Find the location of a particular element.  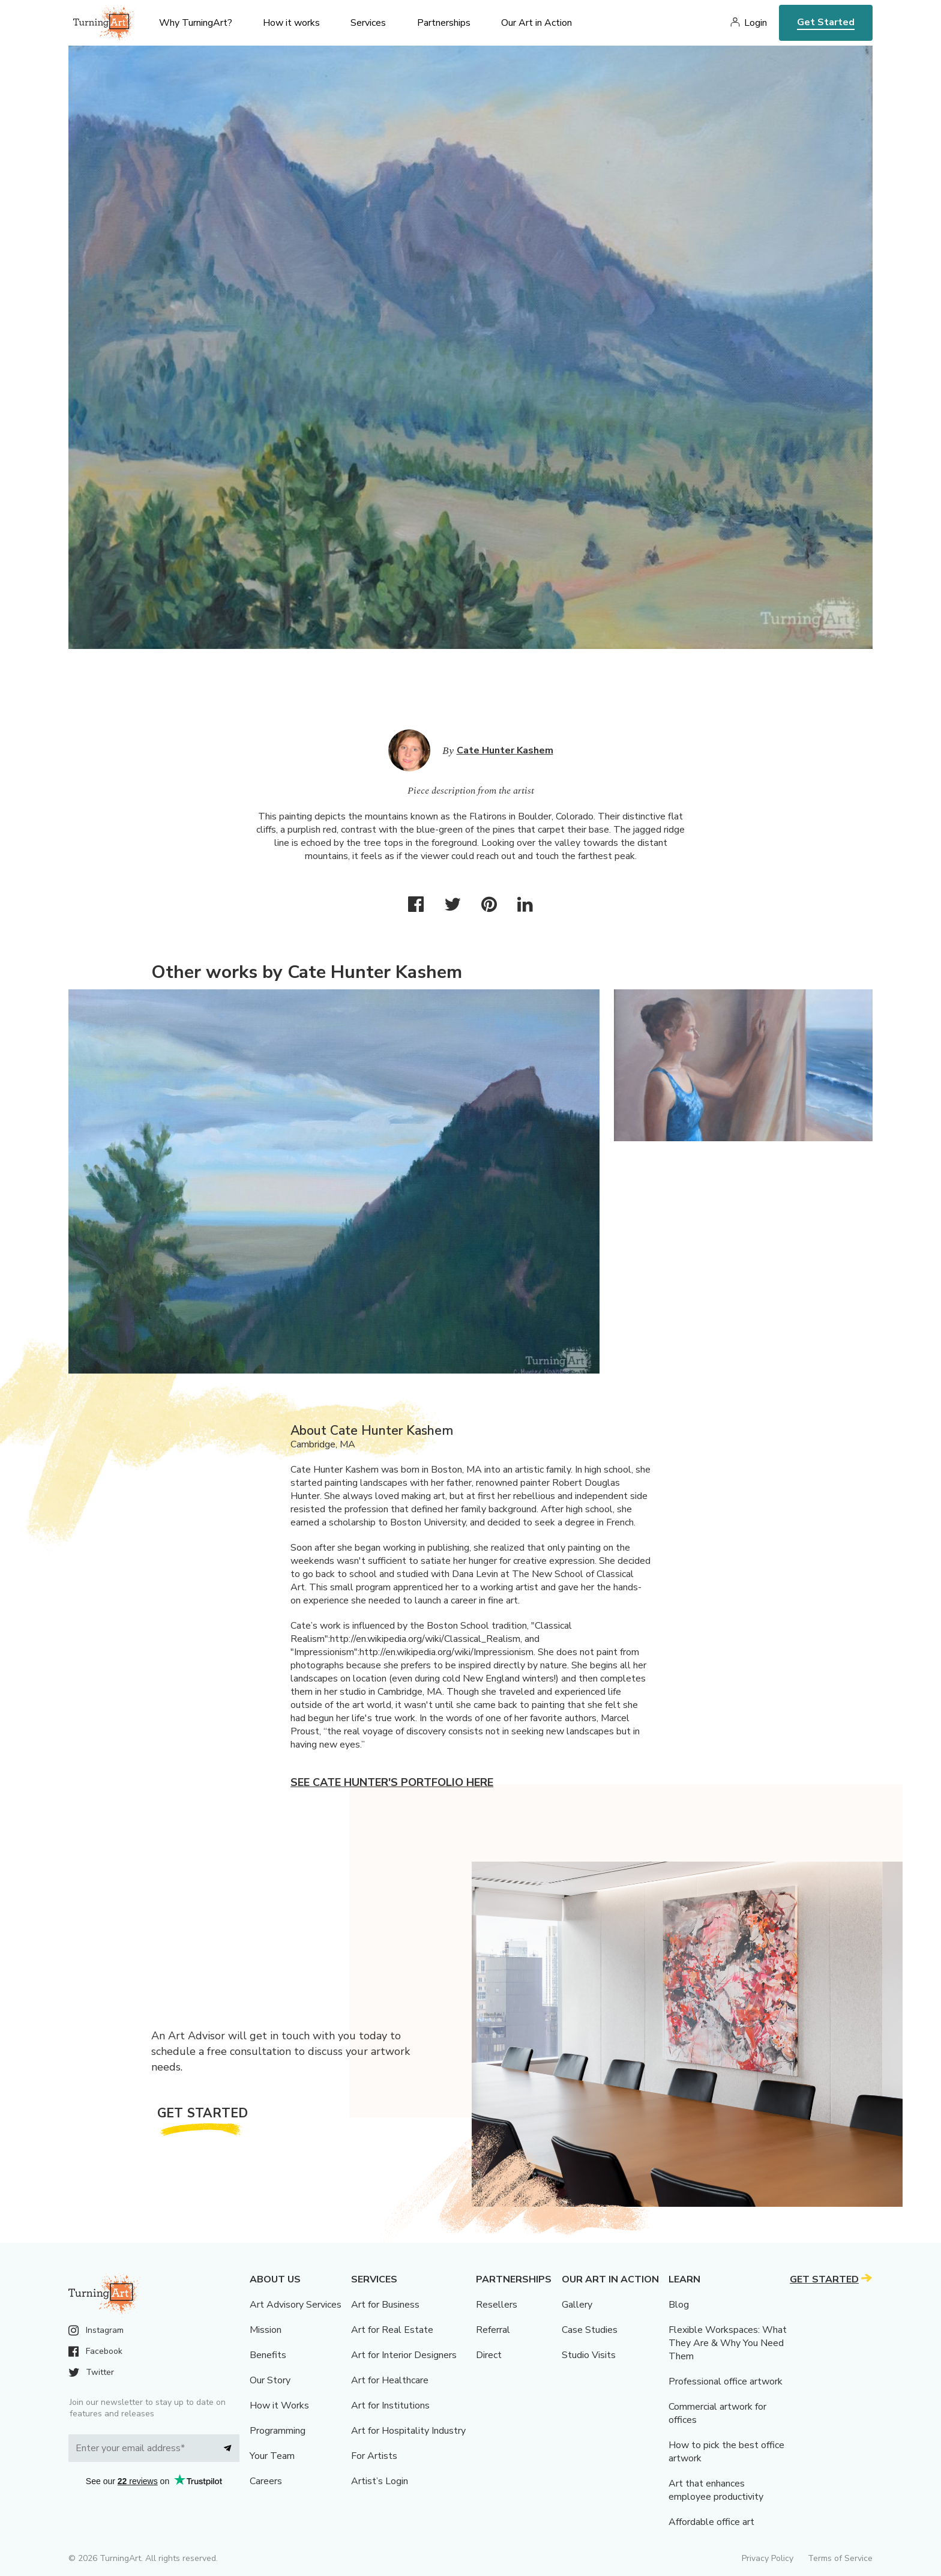

How it Works is located at coordinates (279, 2405).